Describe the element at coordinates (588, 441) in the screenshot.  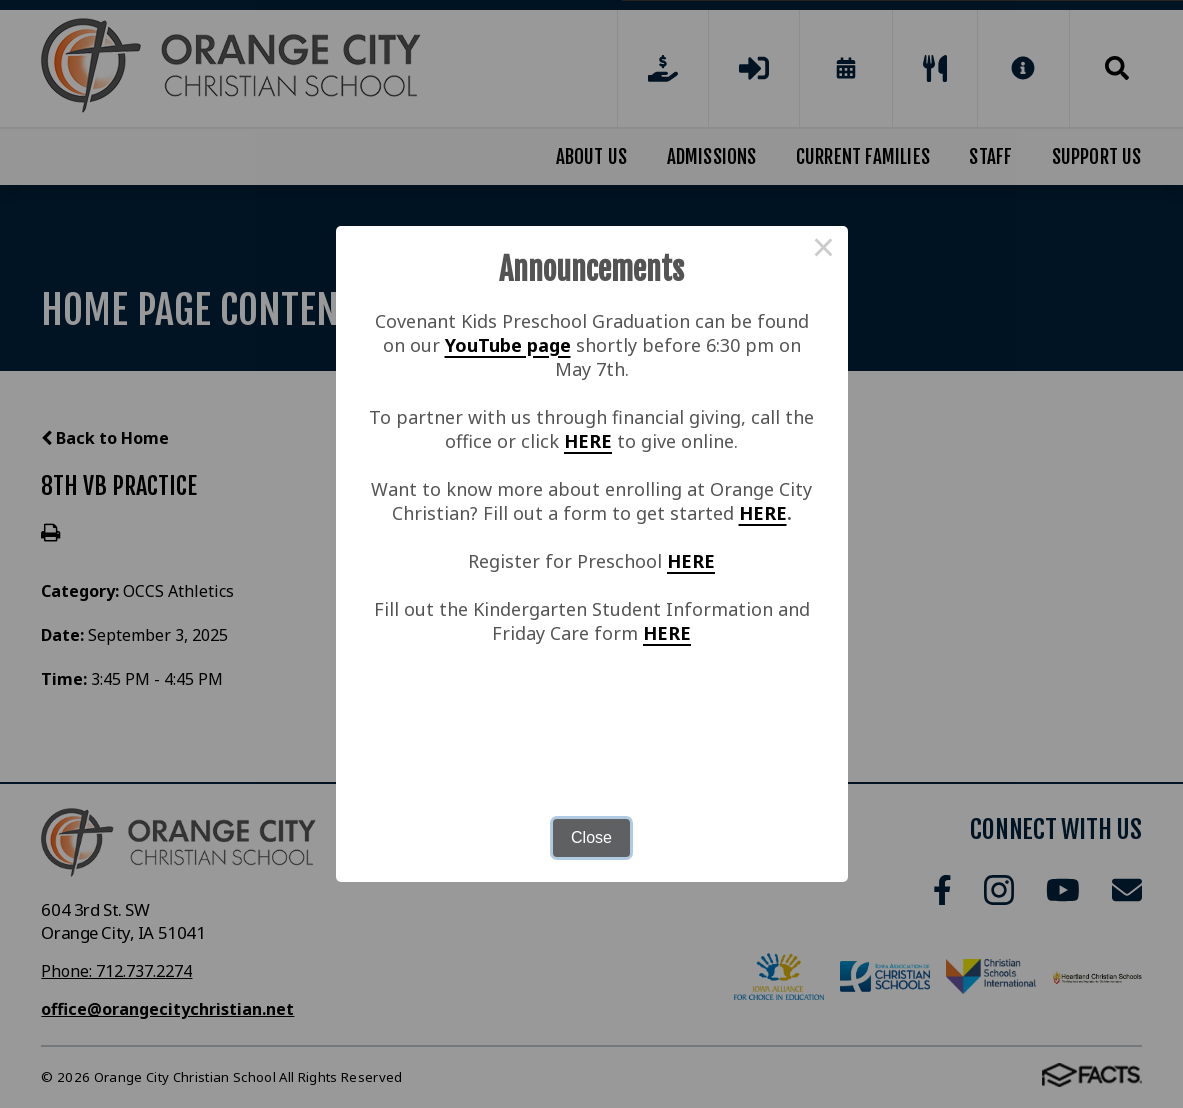
I see `HERE` at that location.